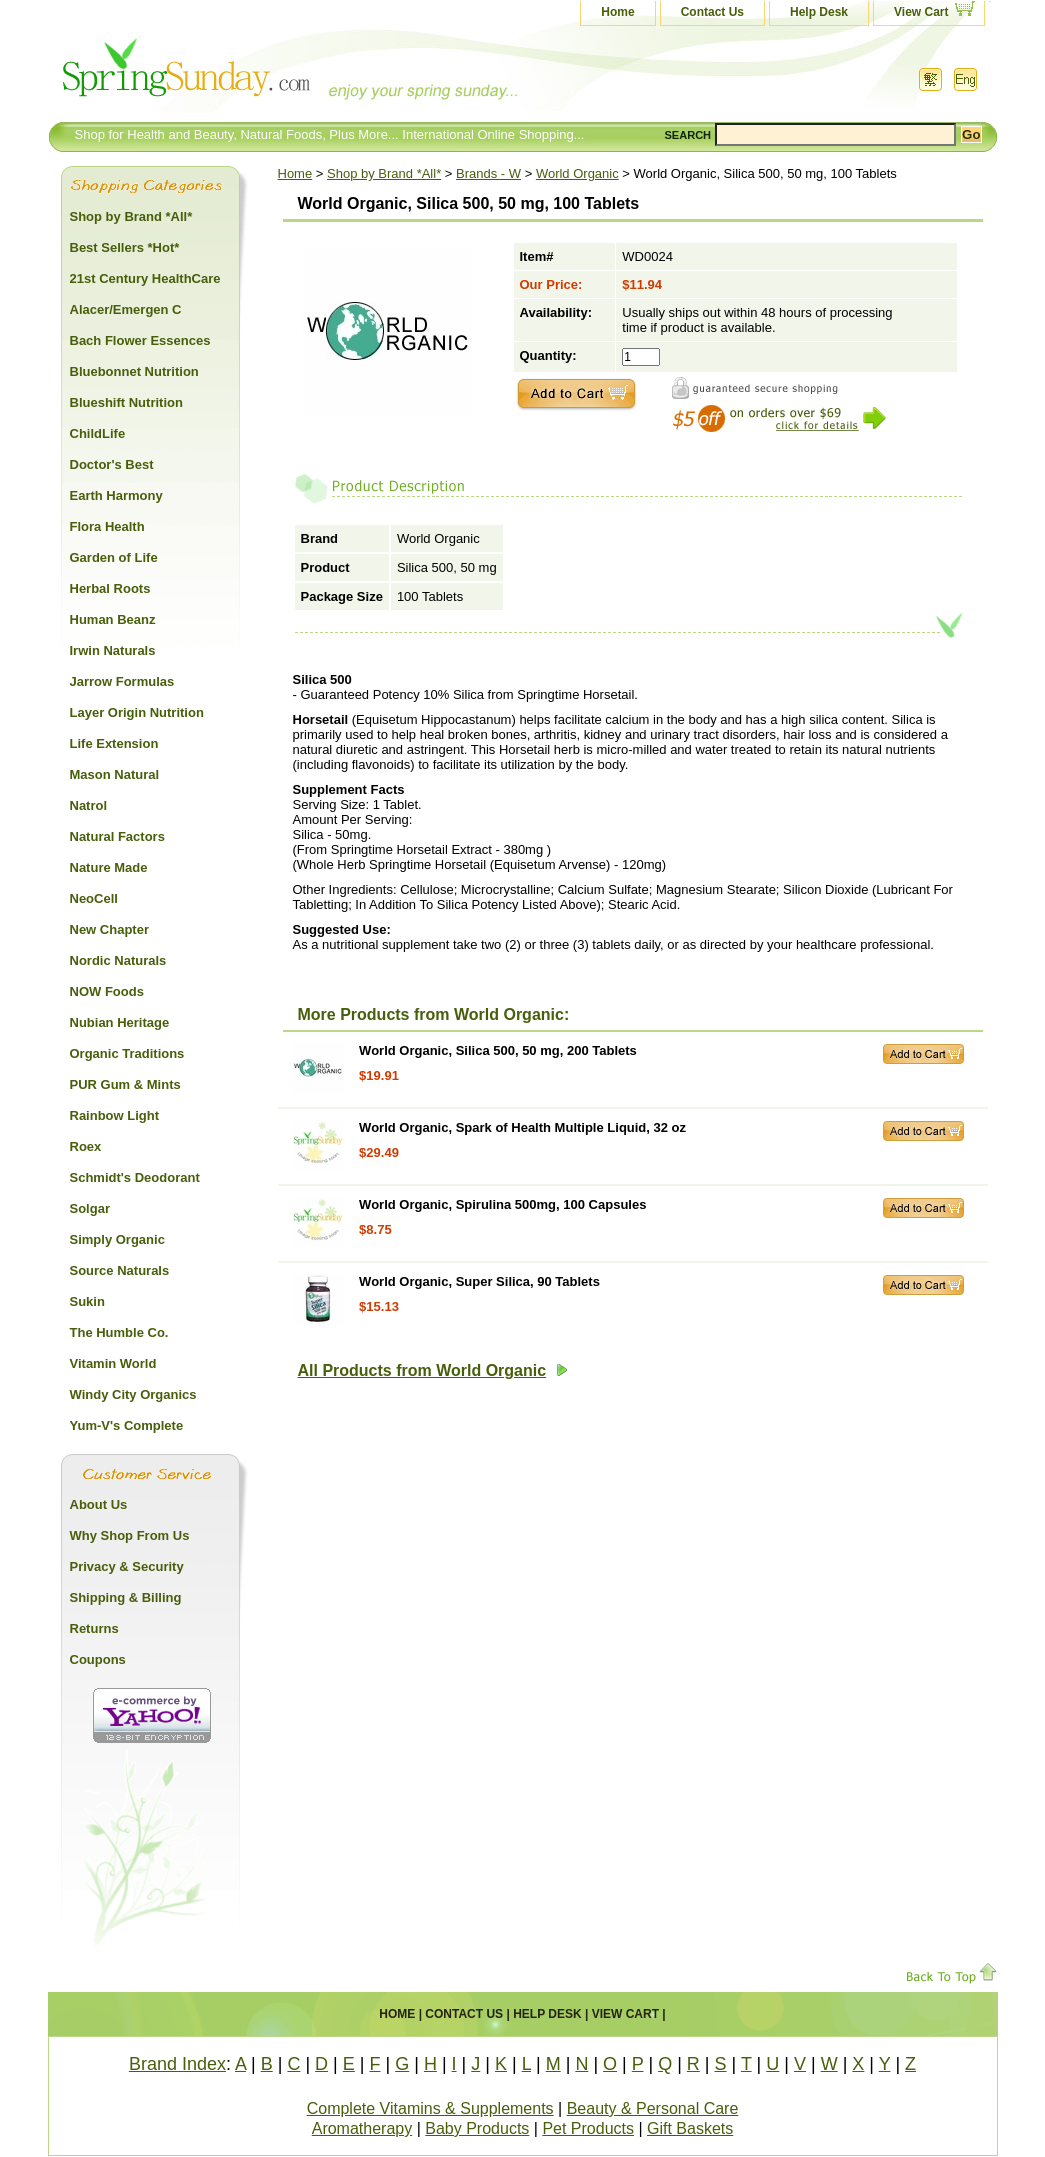 This screenshot has height=2157, width=1045. I want to click on NOW Foods, so click(107, 991).